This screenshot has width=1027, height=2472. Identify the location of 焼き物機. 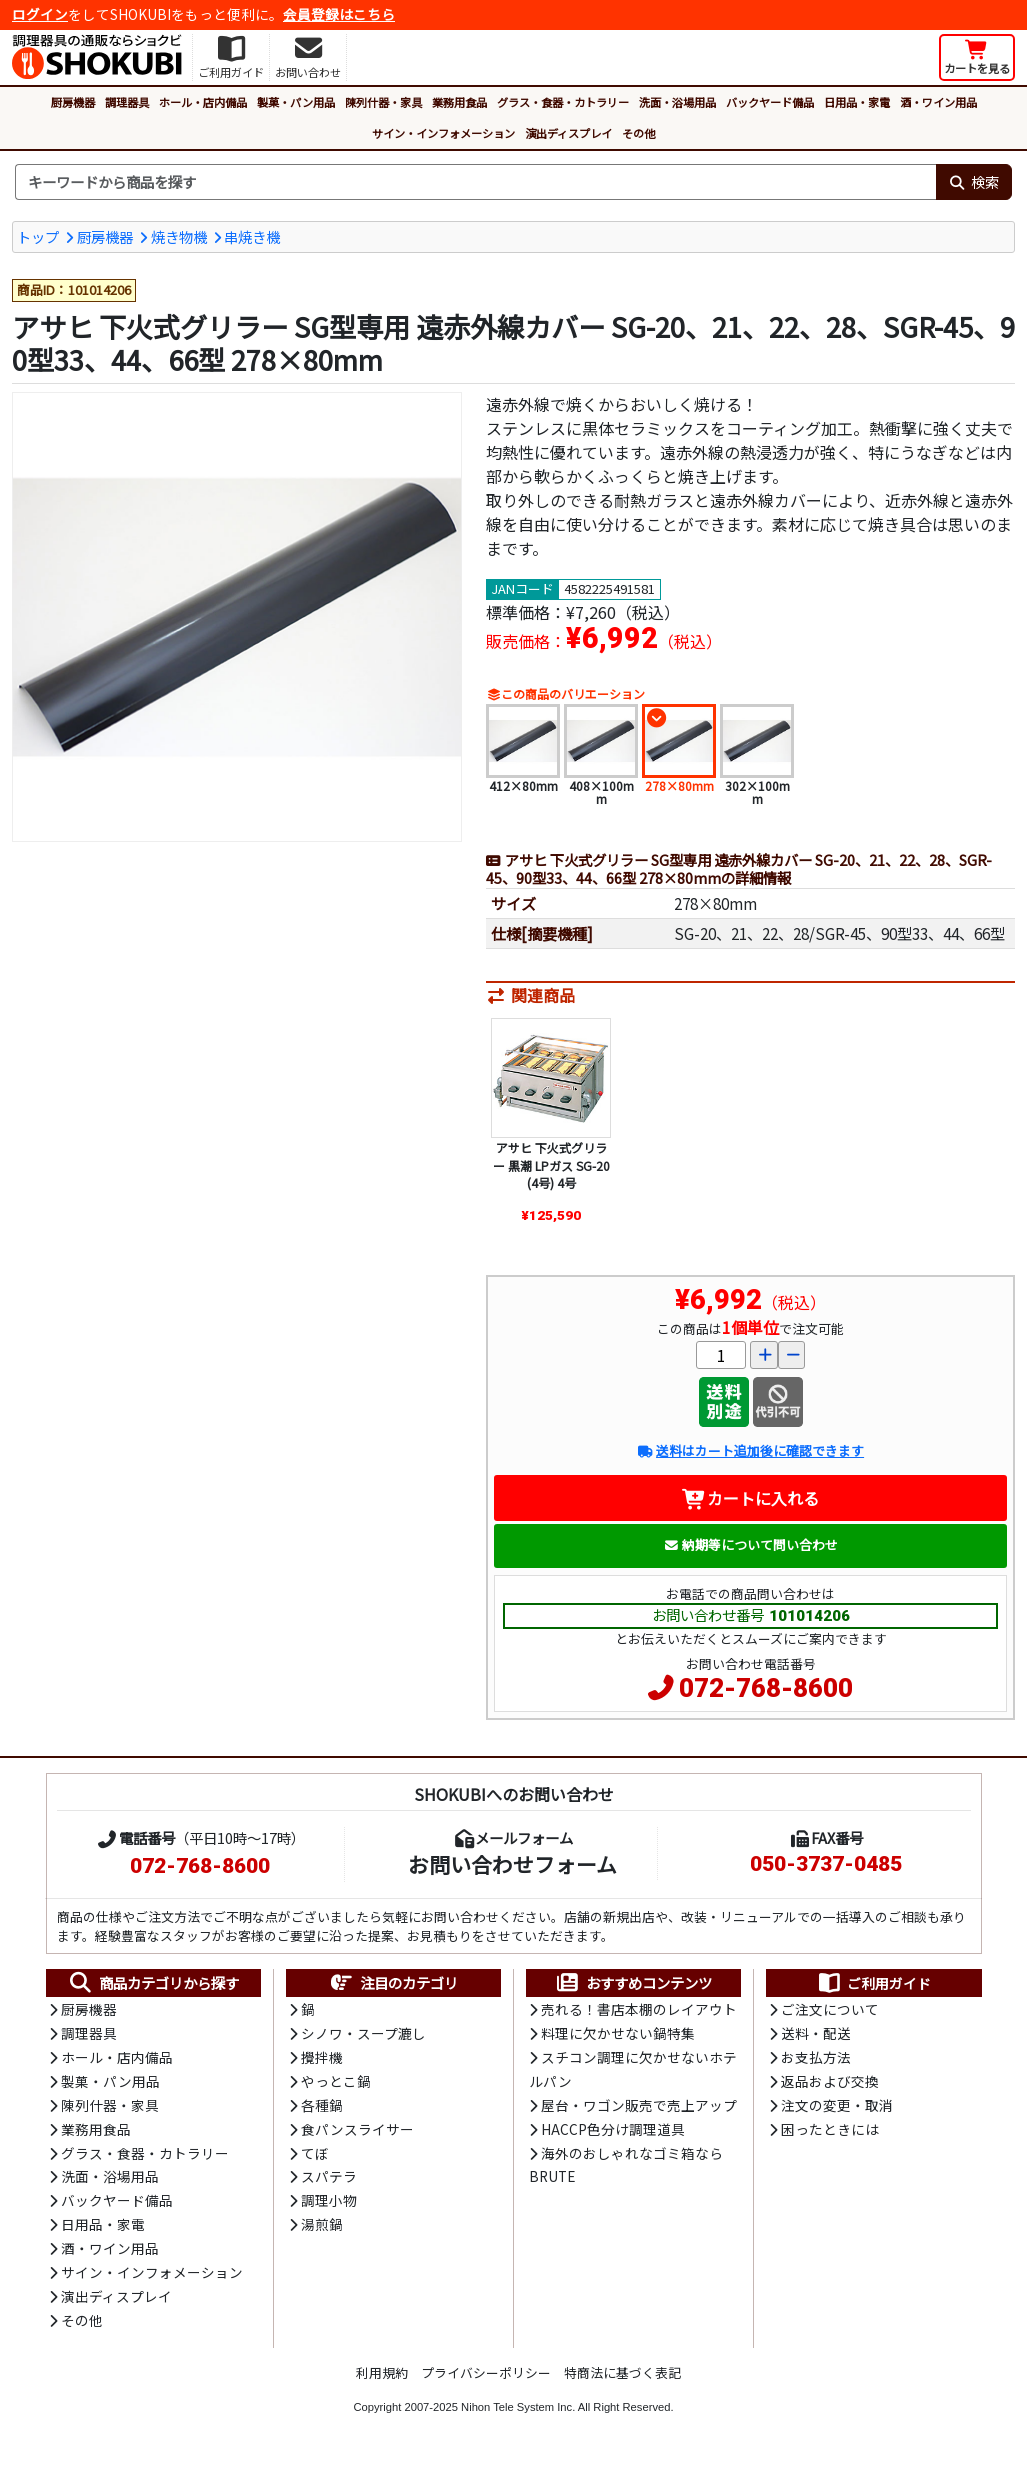
(179, 236).